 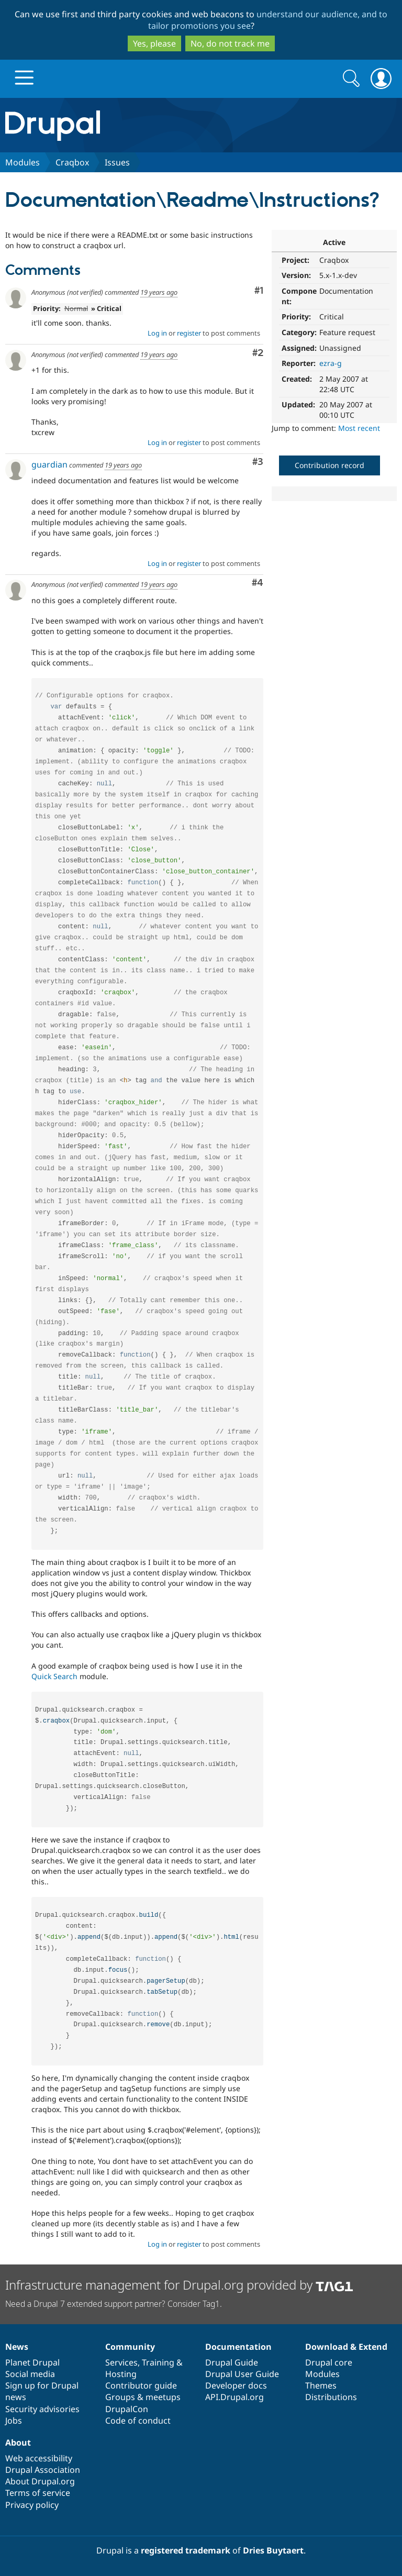 I want to click on #4, so click(x=257, y=583).